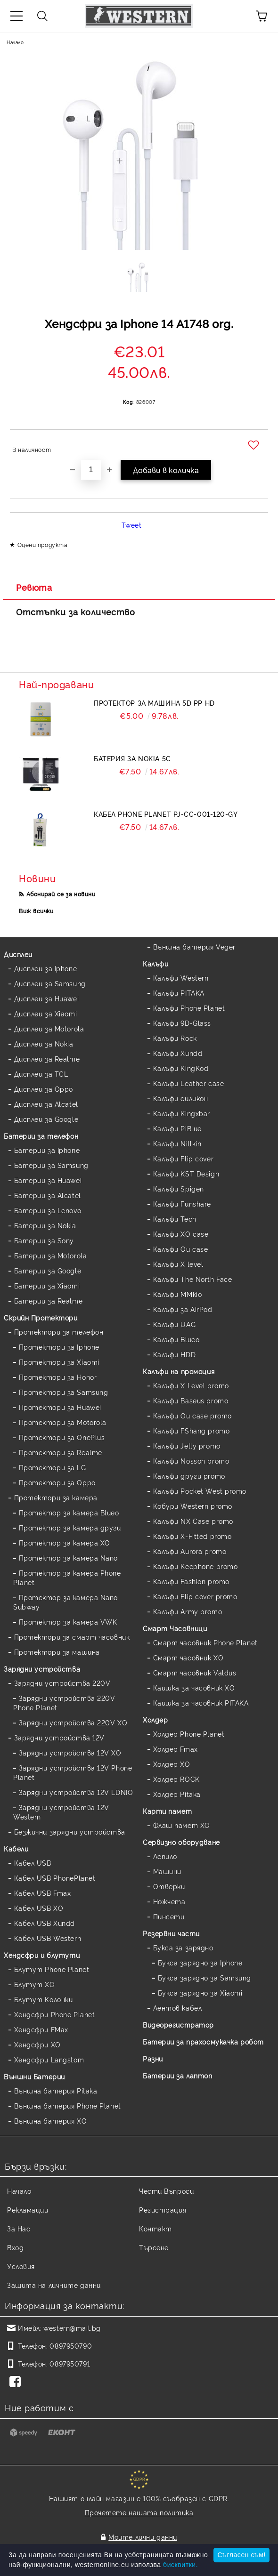 The width and height of the screenshot is (278, 2576). I want to click on Ножчета, so click(169, 1901).